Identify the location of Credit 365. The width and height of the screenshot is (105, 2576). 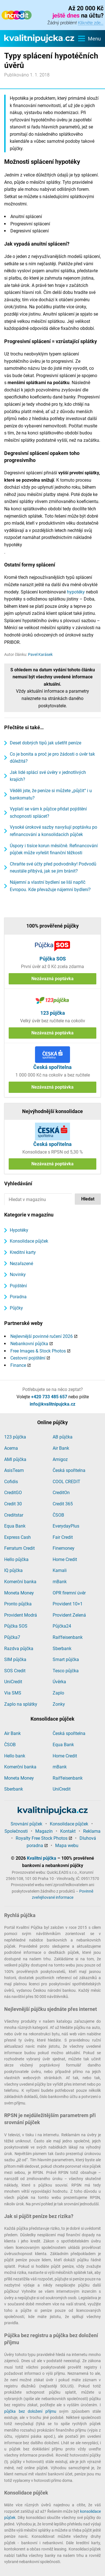
(63, 1503).